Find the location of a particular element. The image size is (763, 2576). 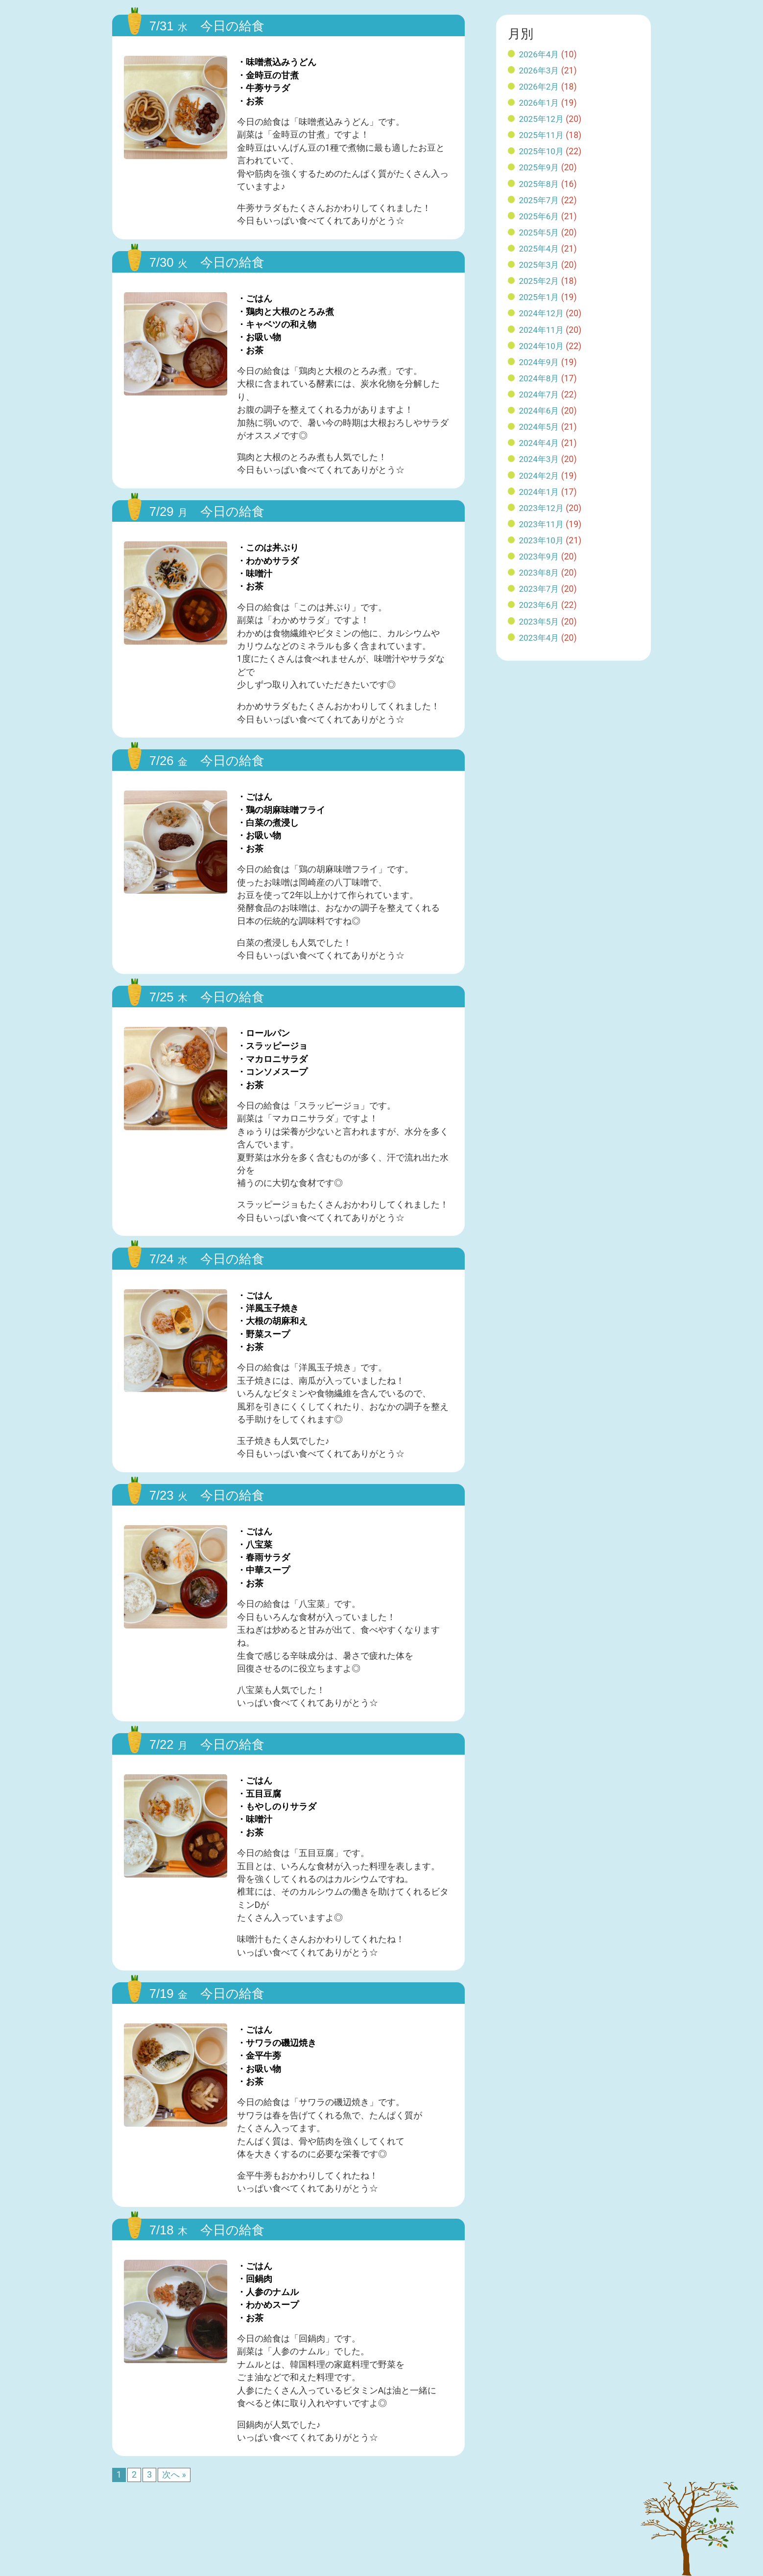

2024年12月 is located at coordinates (542, 313).